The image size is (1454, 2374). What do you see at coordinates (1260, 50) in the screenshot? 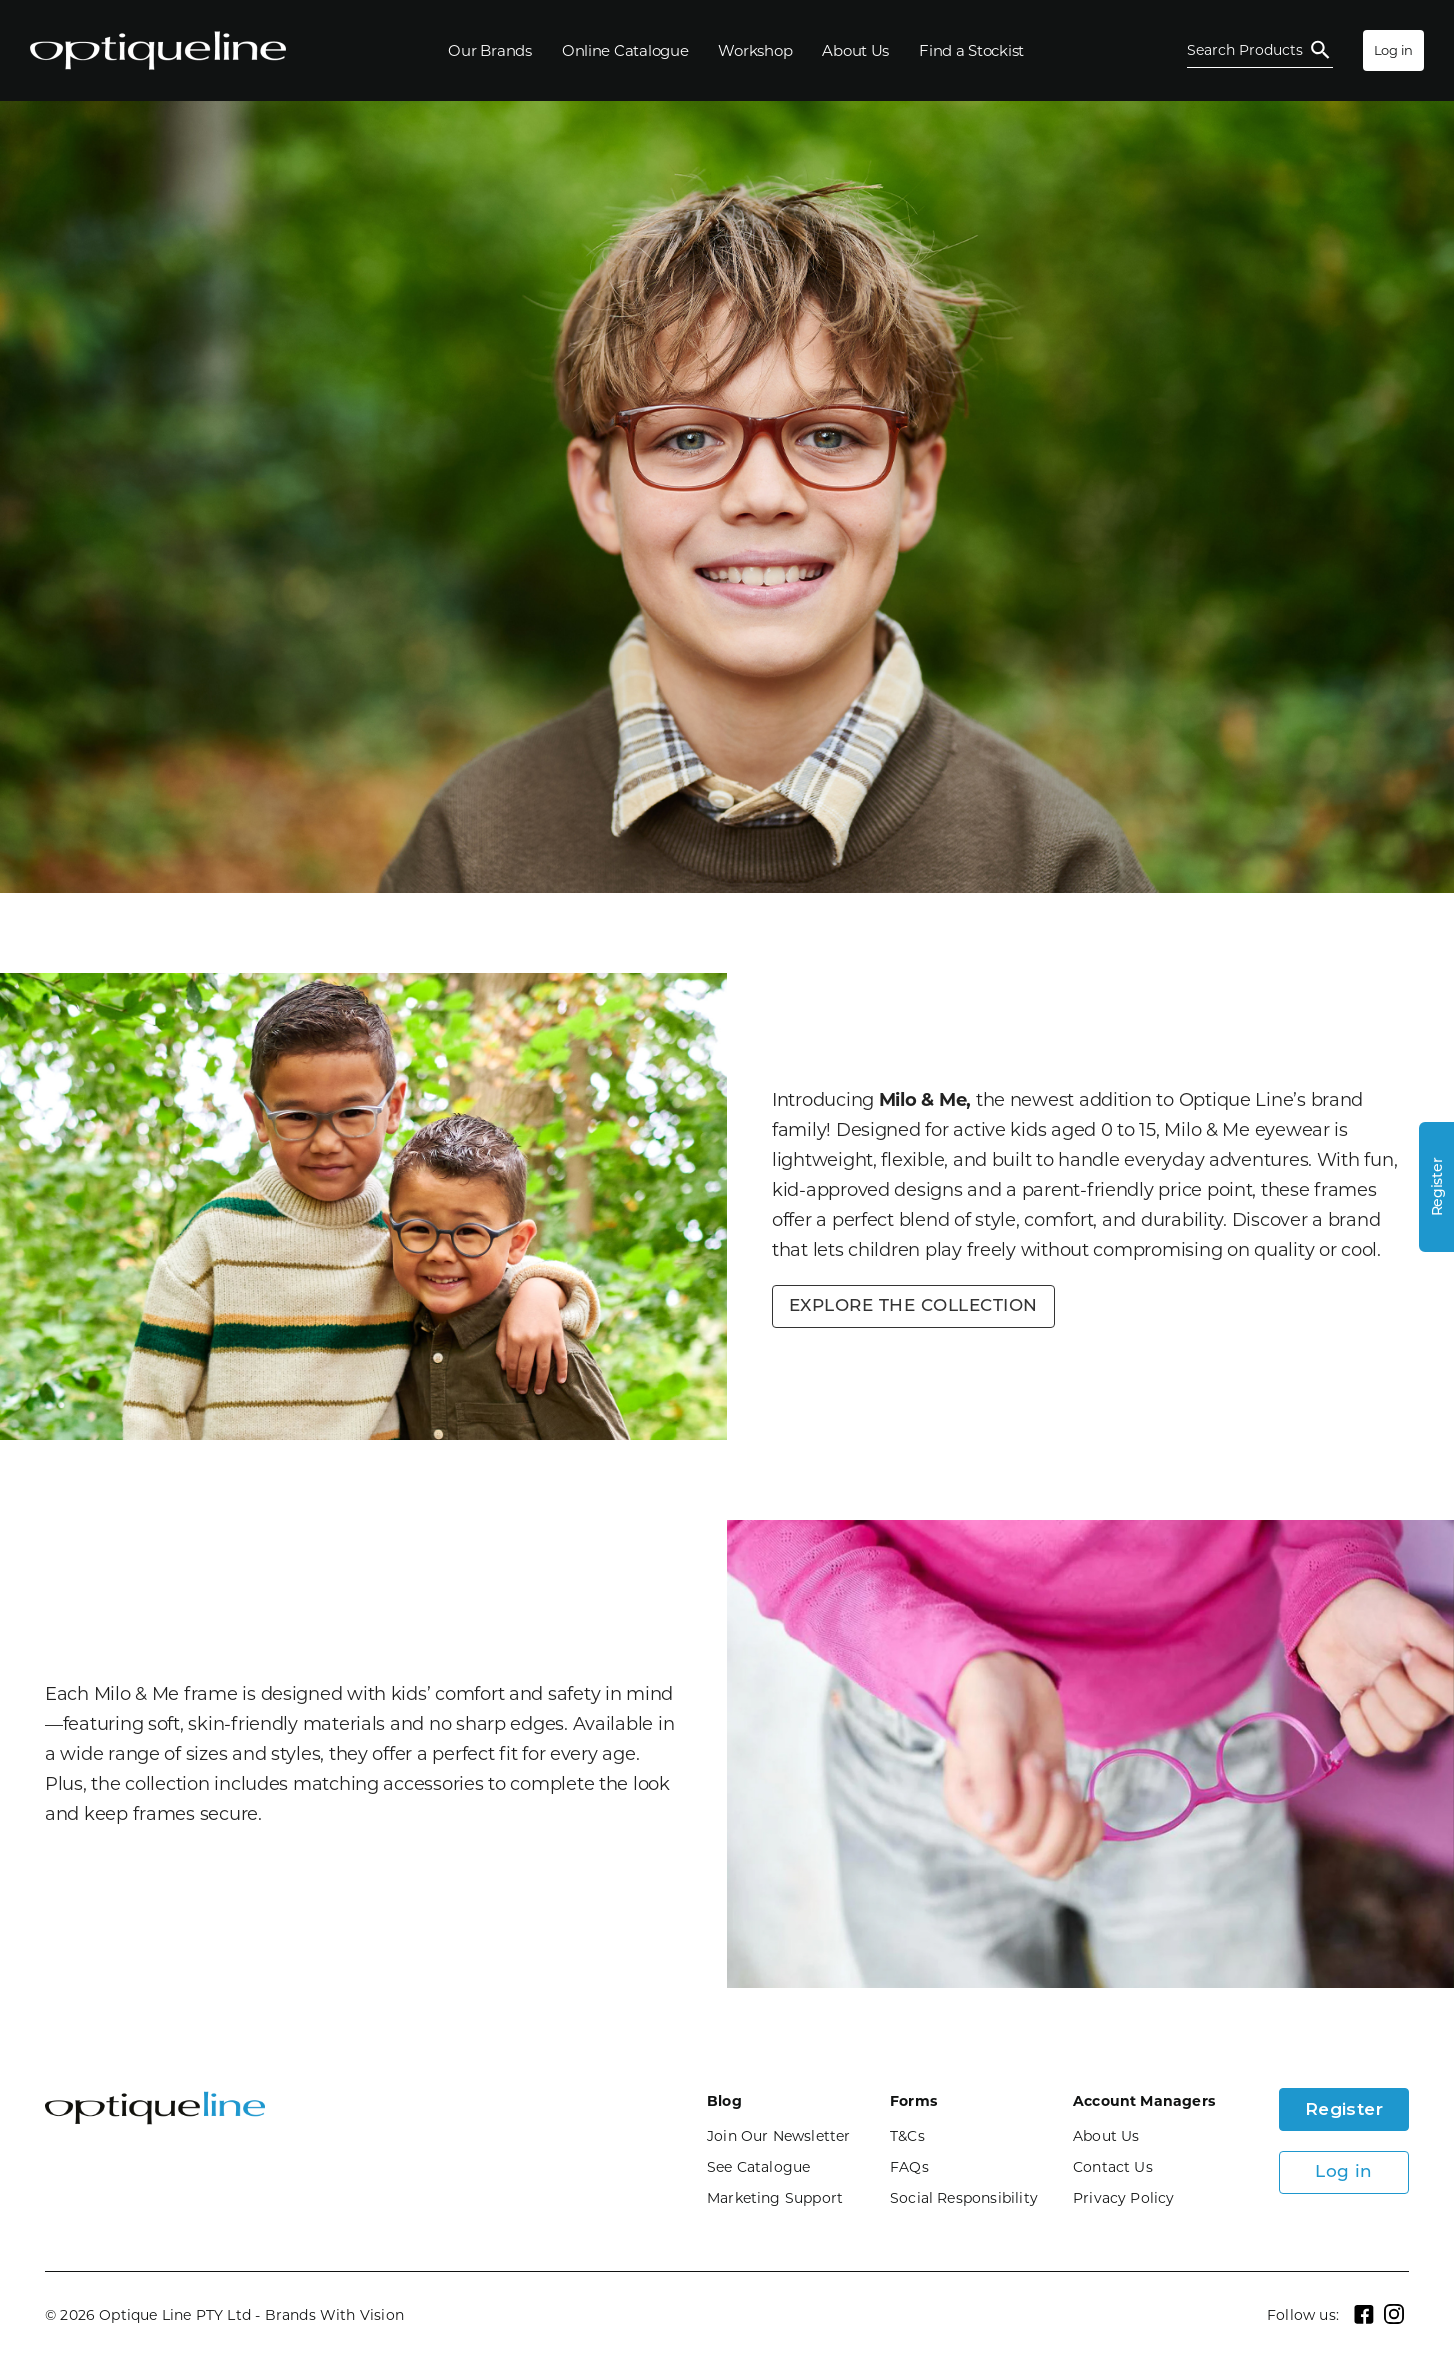
I see `[Open Search]` at bounding box center [1260, 50].